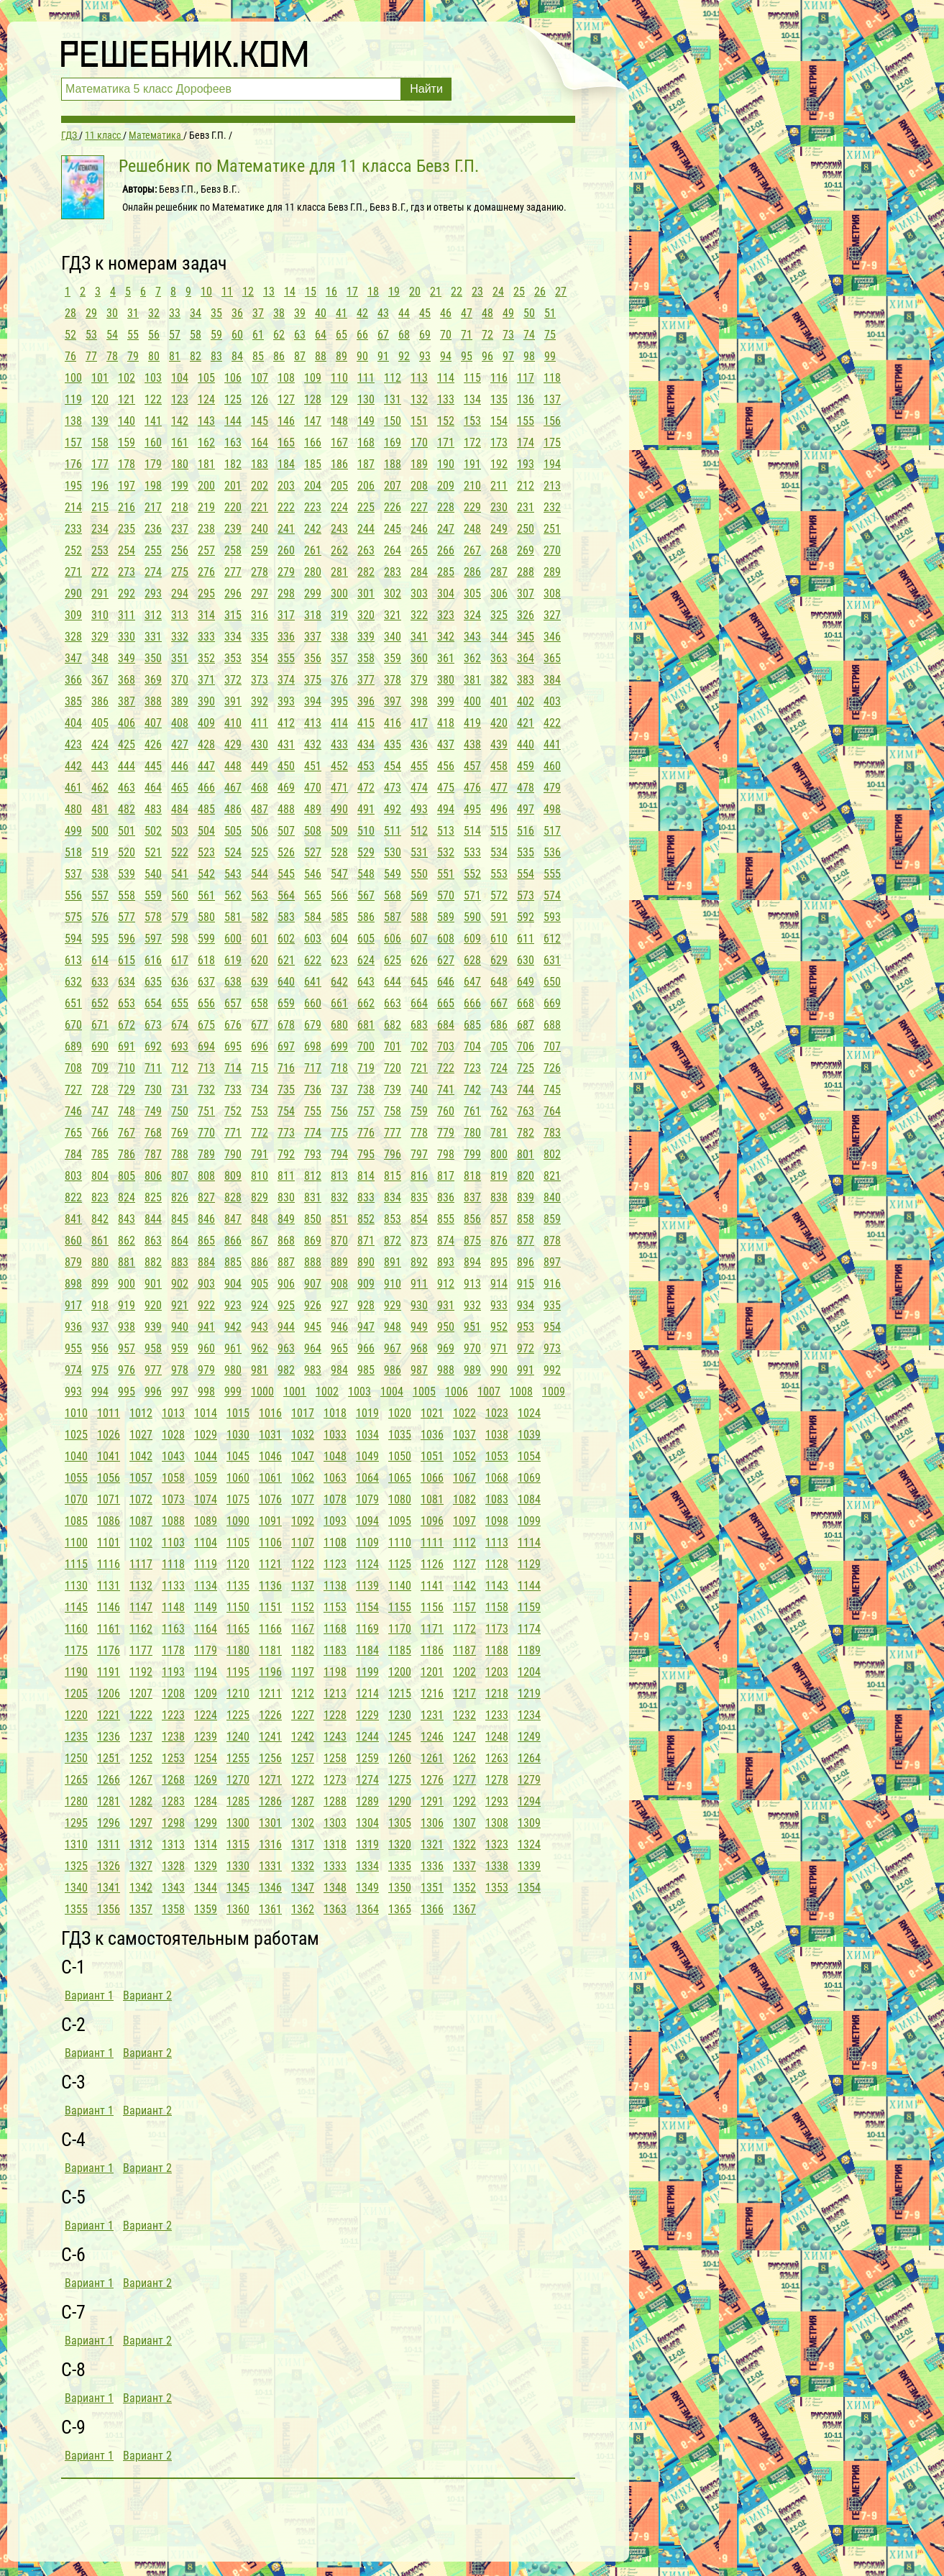  What do you see at coordinates (302, 1607) in the screenshot?
I see `1152` at bounding box center [302, 1607].